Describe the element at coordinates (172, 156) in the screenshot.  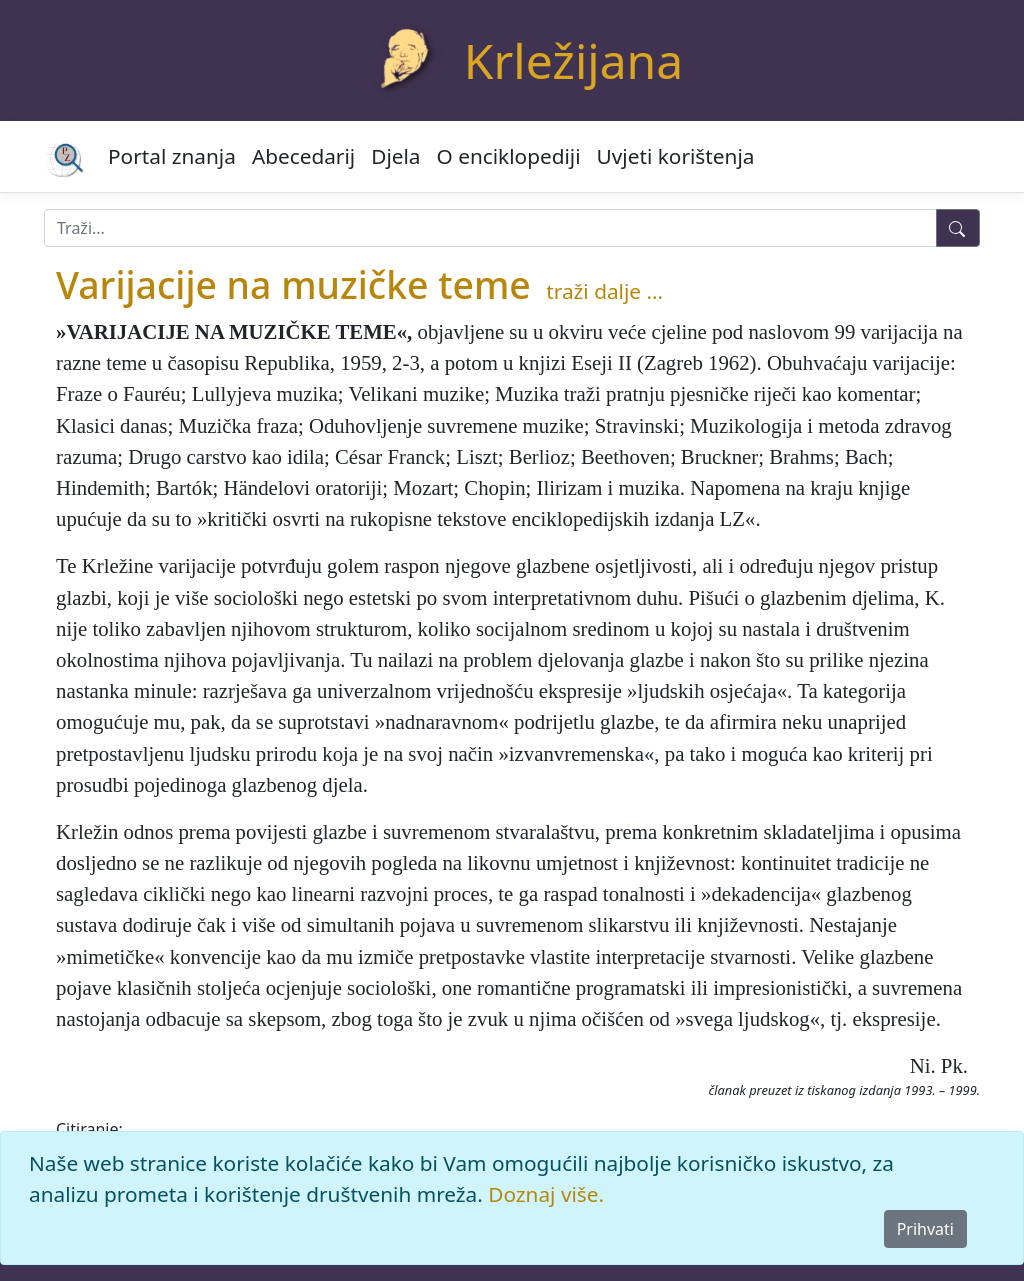
I see `Portal znanja` at that location.